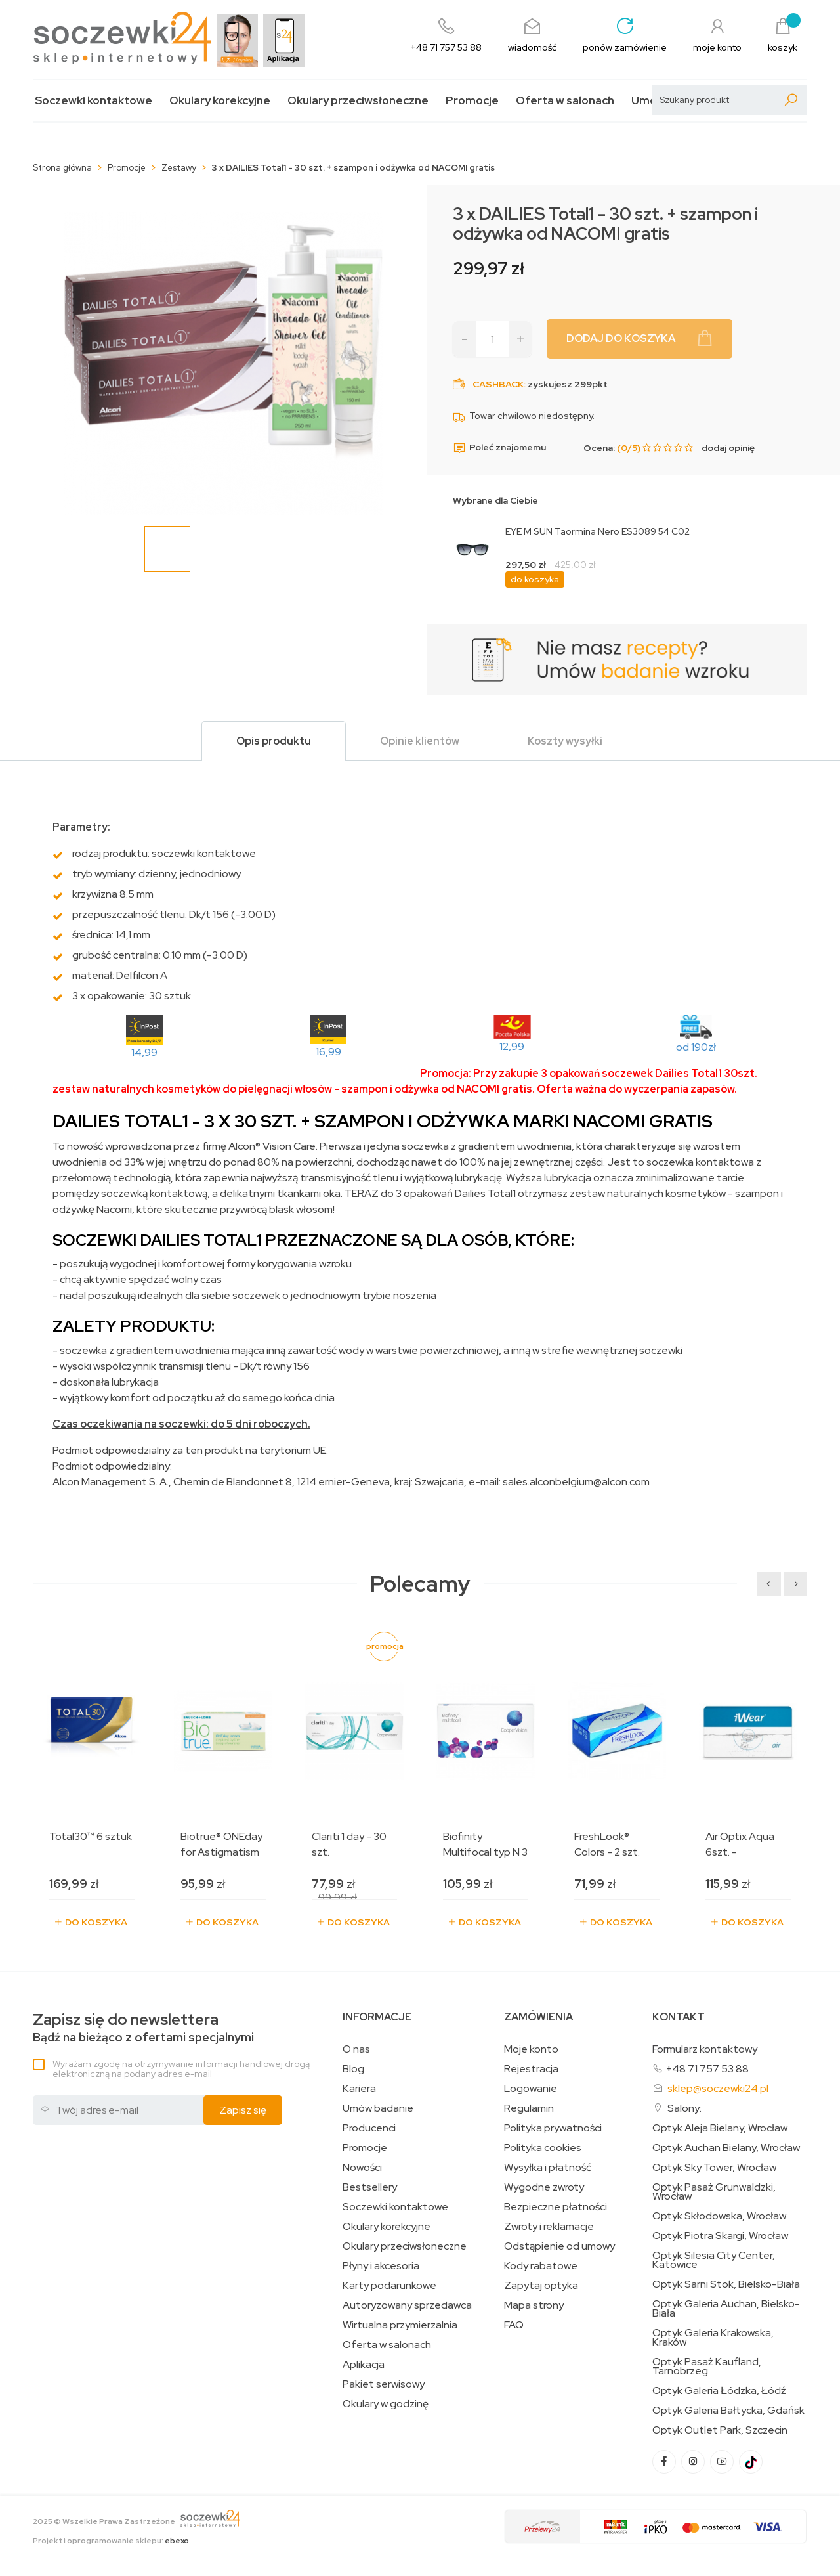  Describe the element at coordinates (713, 2337) in the screenshot. I see `Optyk Galeria Krakowska, Kraków` at that location.